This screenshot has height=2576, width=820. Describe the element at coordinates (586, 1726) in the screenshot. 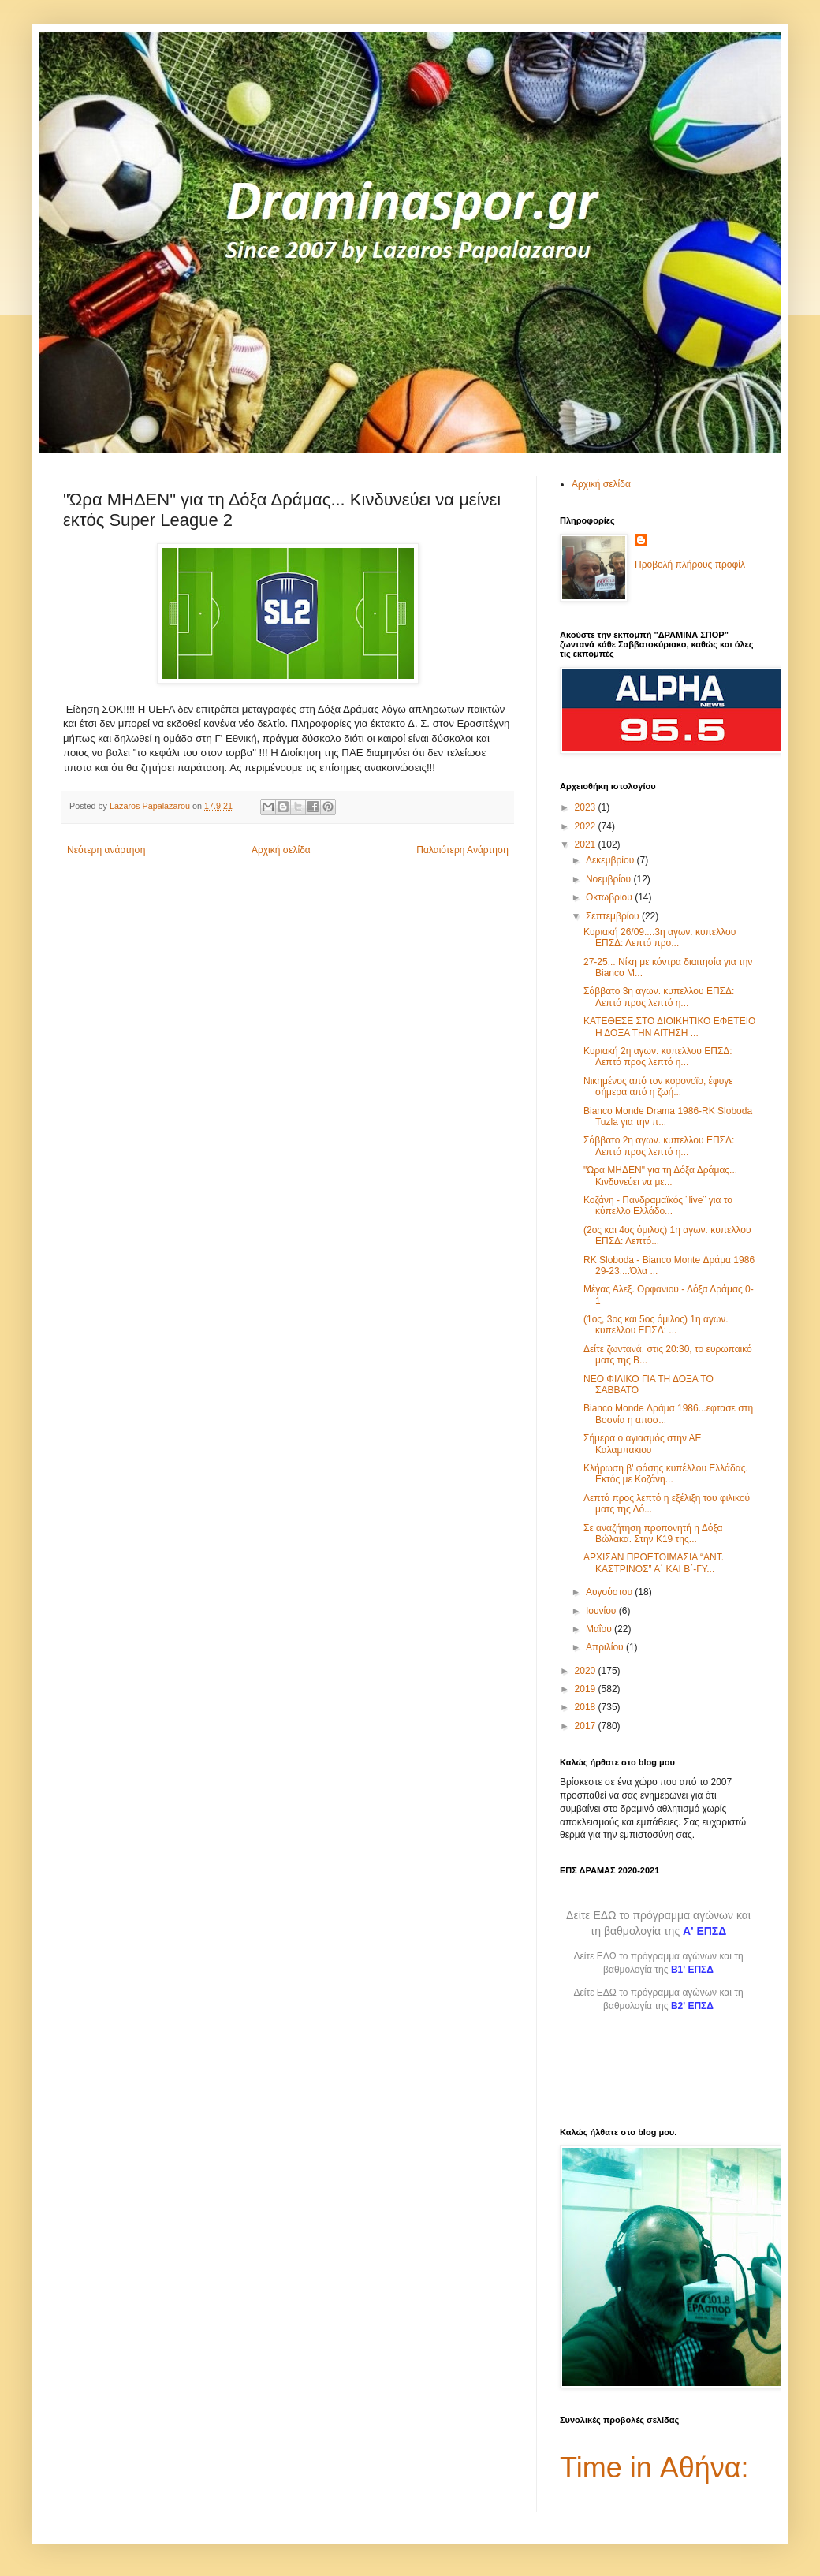

I see `2017` at that location.